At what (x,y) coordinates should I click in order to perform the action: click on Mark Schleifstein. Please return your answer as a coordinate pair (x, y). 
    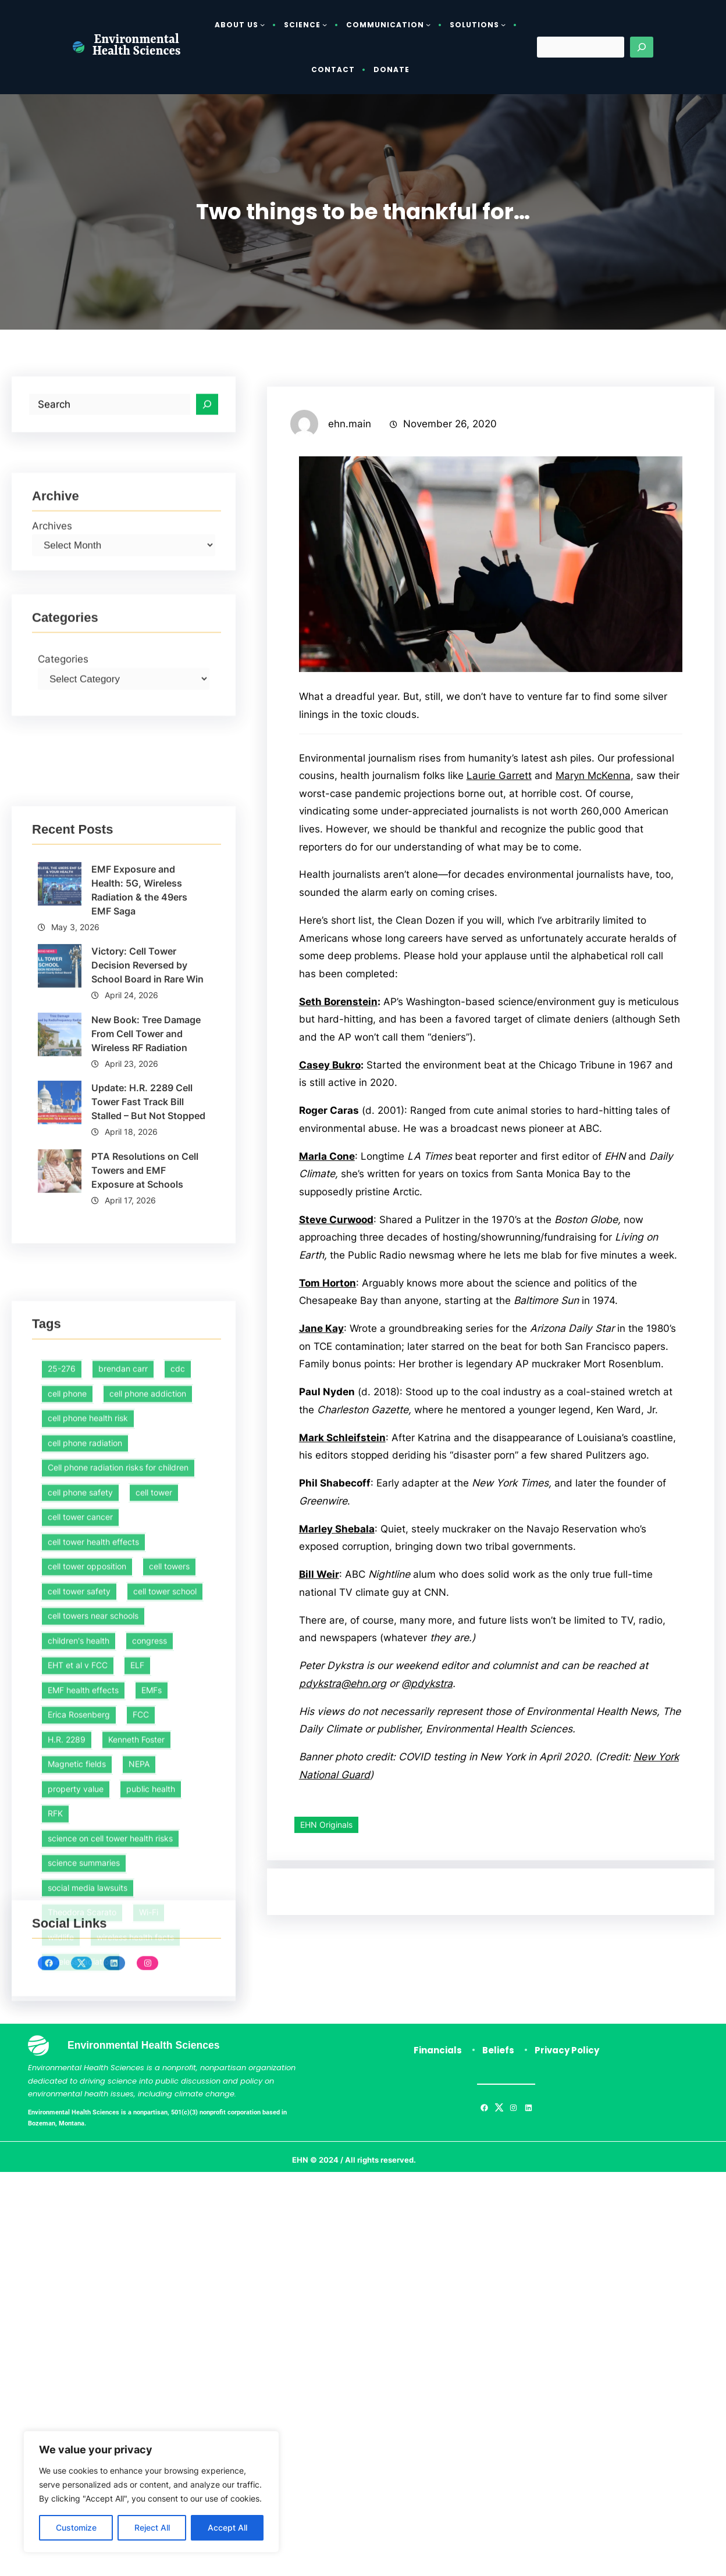
    Looking at the image, I should click on (343, 1633).